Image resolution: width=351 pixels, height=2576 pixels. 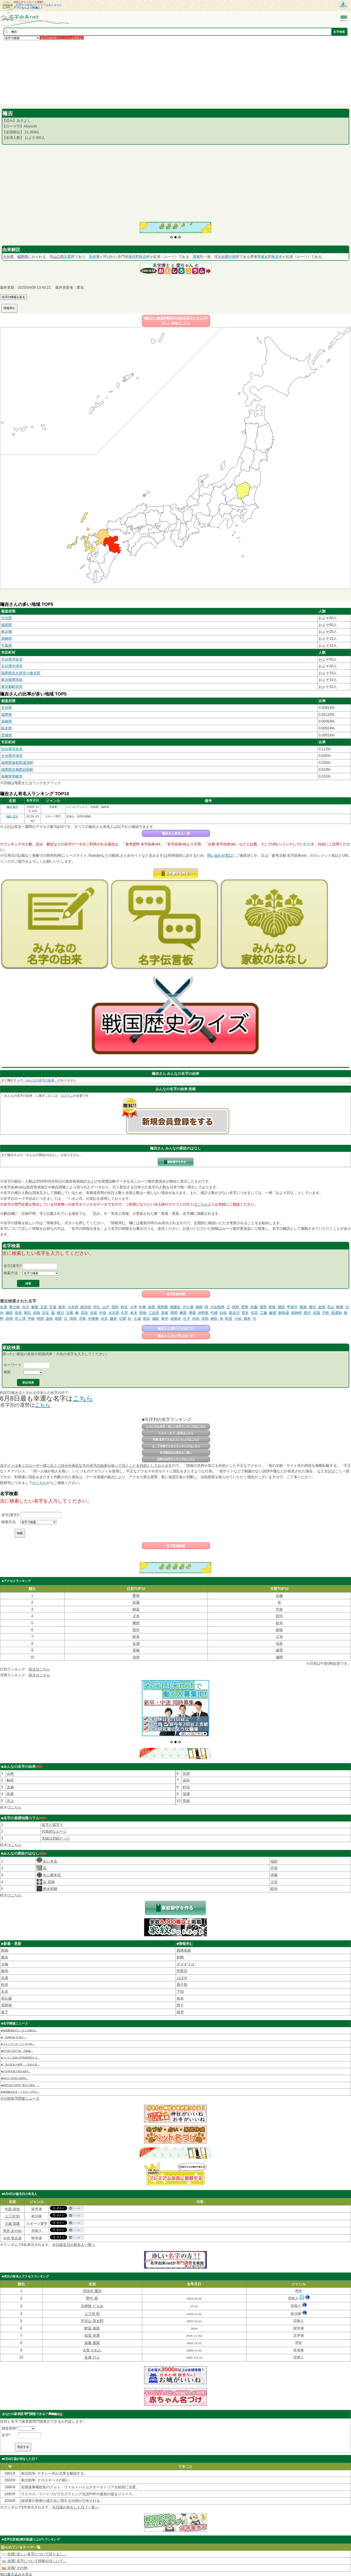 I want to click on こちら, so click(x=202, y=1204).